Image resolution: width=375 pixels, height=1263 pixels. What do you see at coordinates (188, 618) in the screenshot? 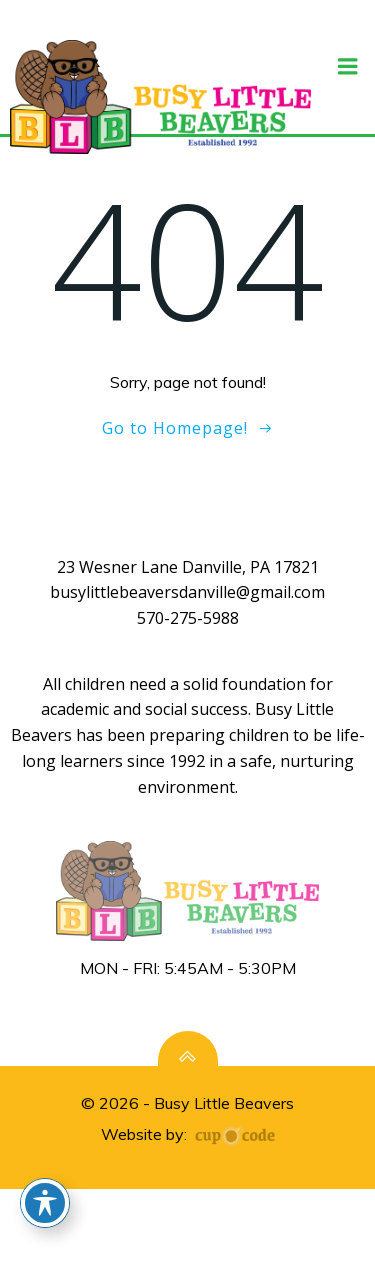
I see `570-275-5988` at bounding box center [188, 618].